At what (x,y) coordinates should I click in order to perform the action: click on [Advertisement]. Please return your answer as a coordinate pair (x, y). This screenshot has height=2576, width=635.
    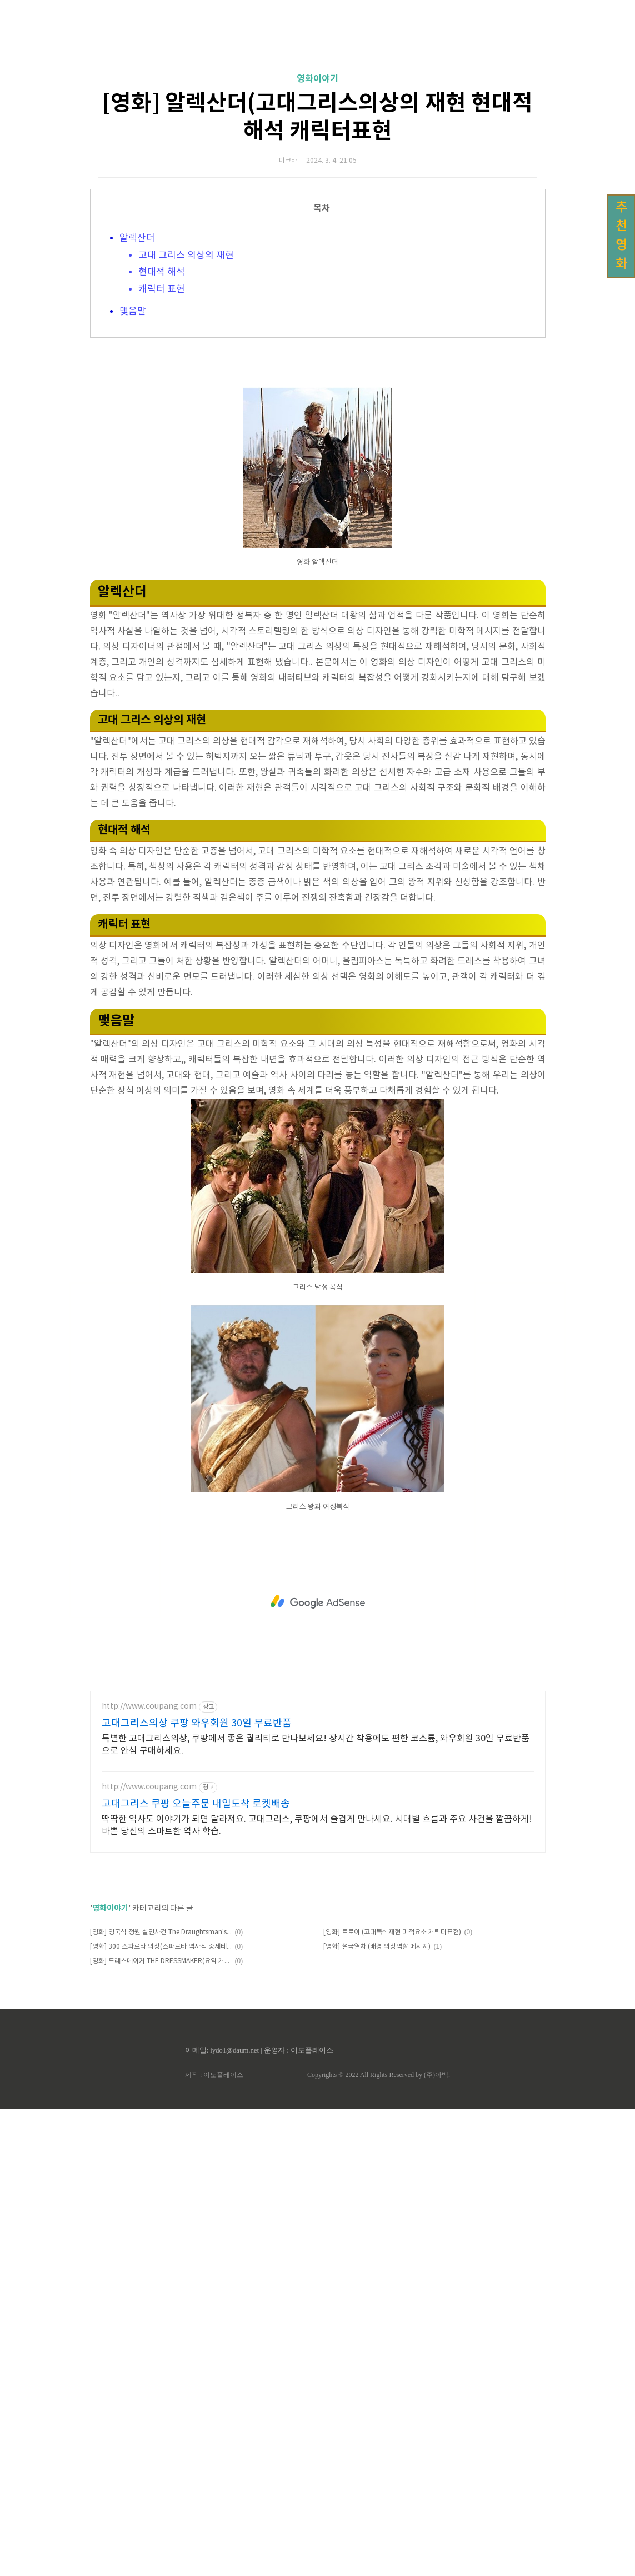
    Looking at the image, I should click on (317, 105).